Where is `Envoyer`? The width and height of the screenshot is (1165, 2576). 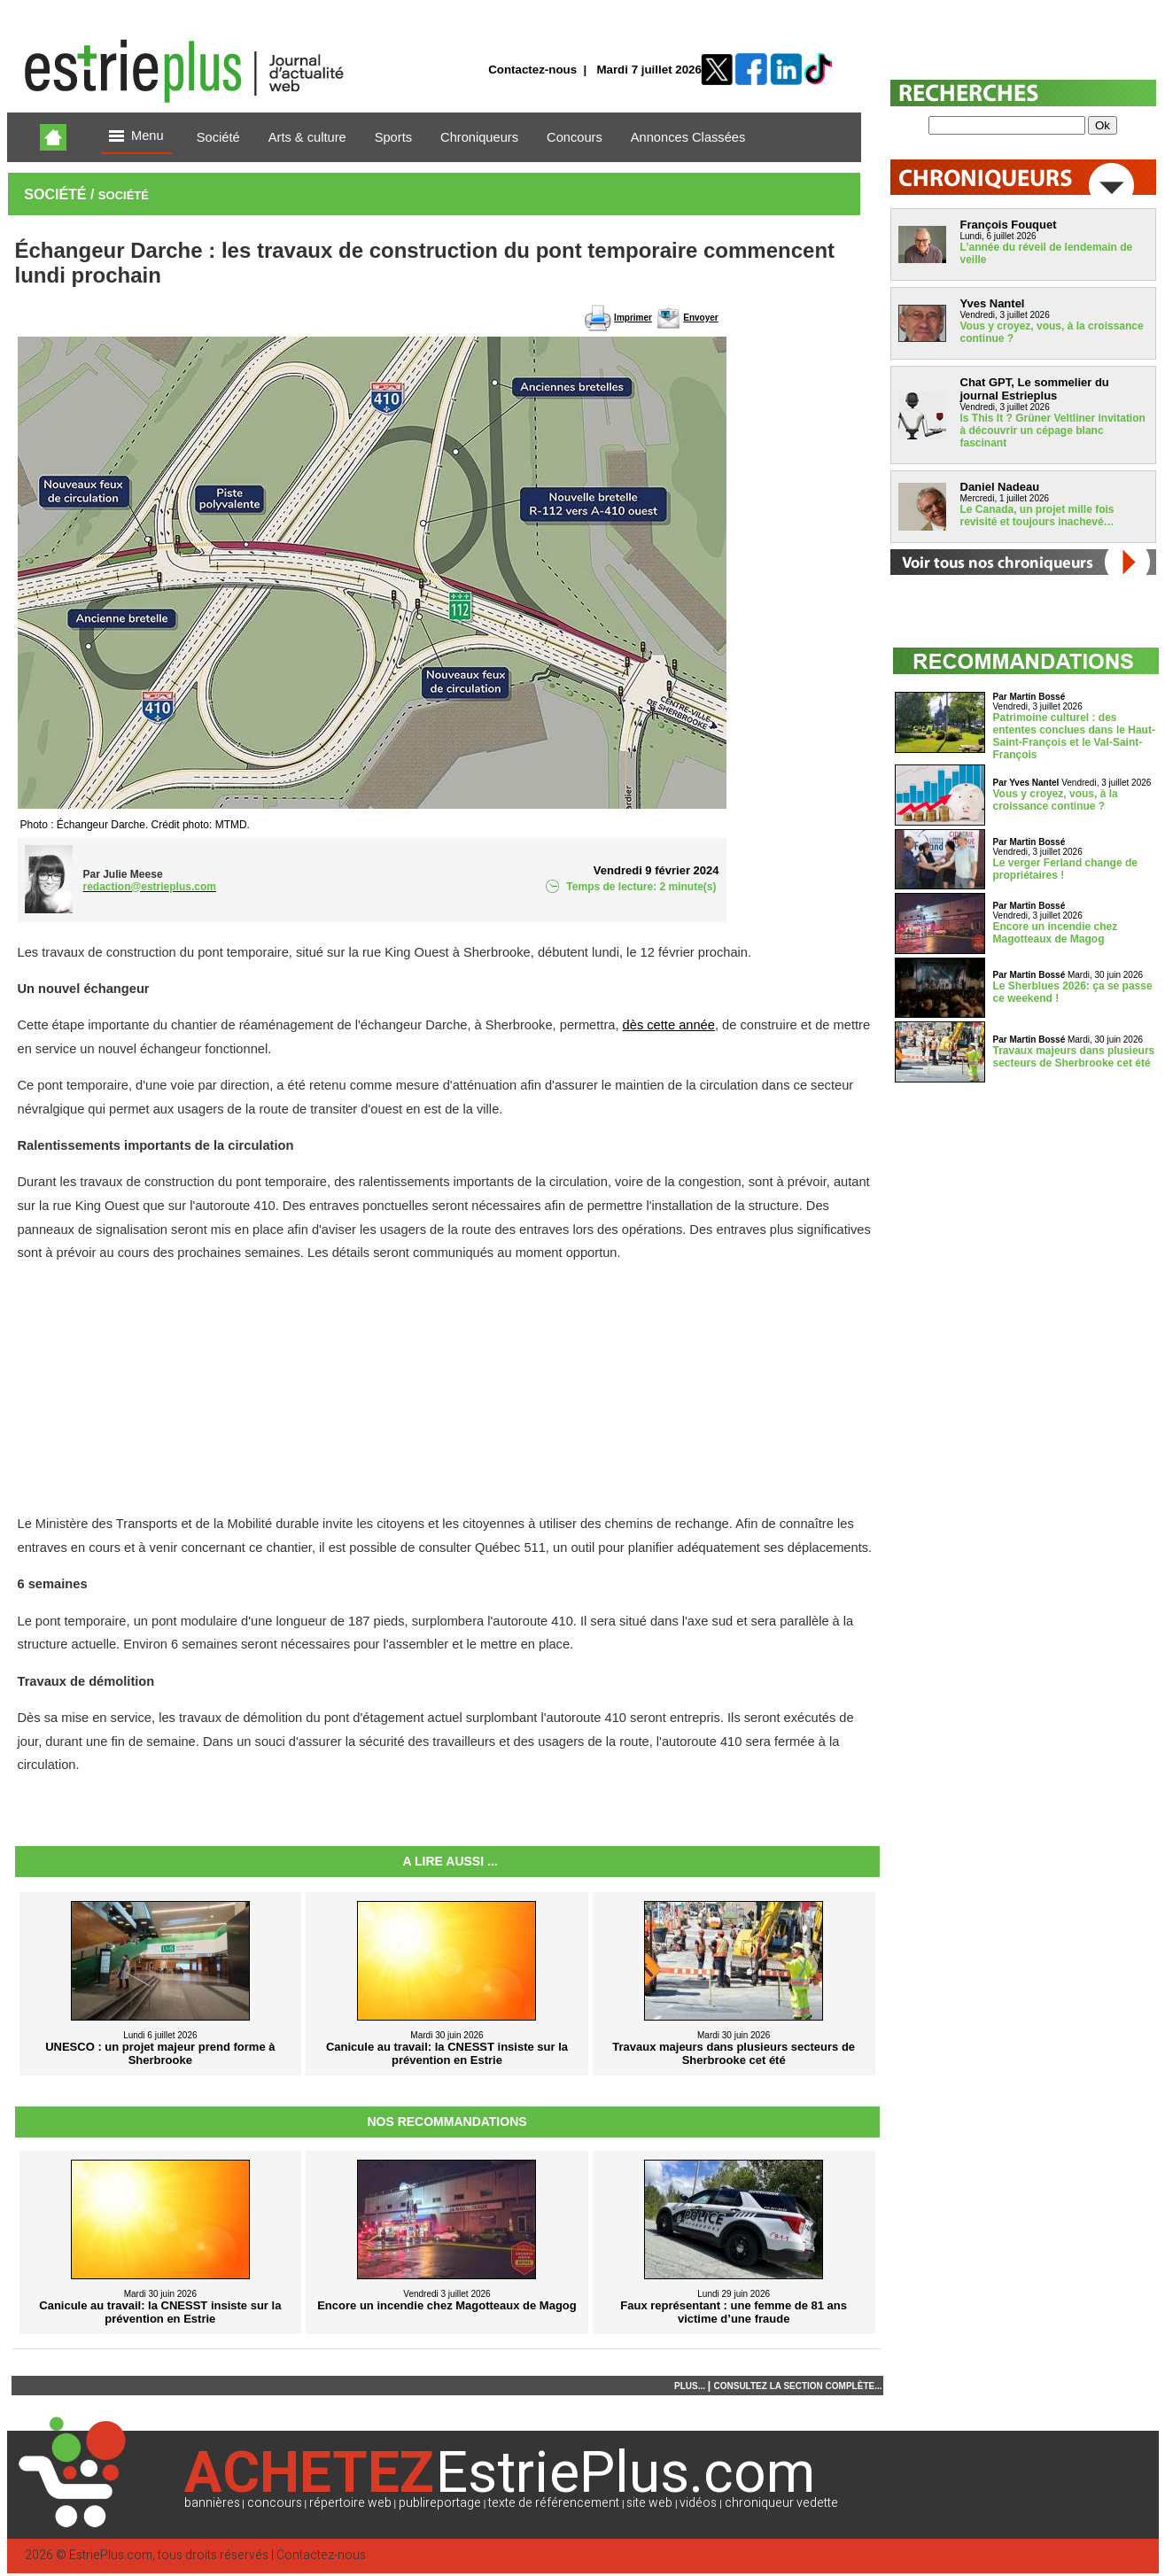 Envoyer is located at coordinates (700, 317).